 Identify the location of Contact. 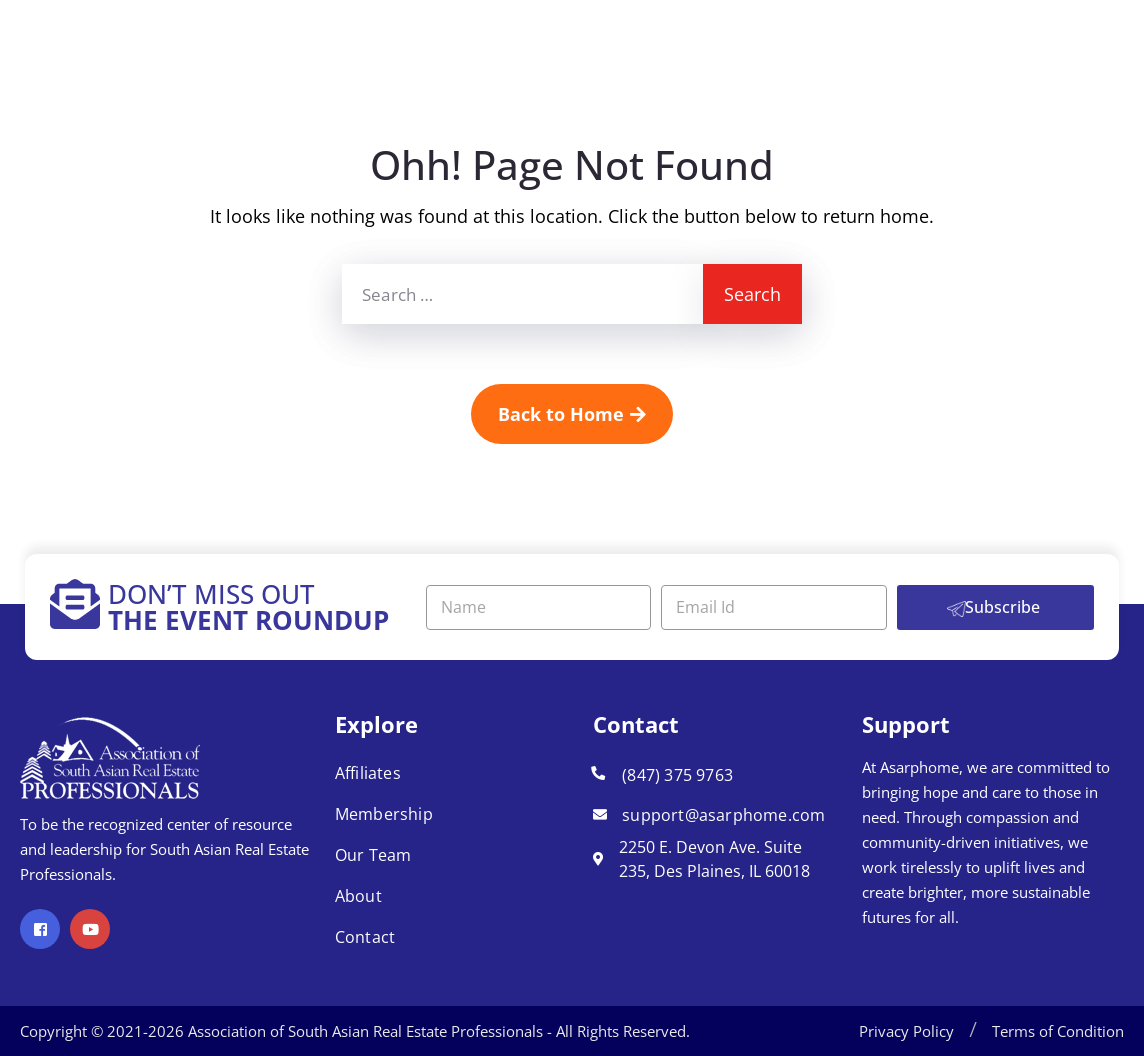
(365, 937).